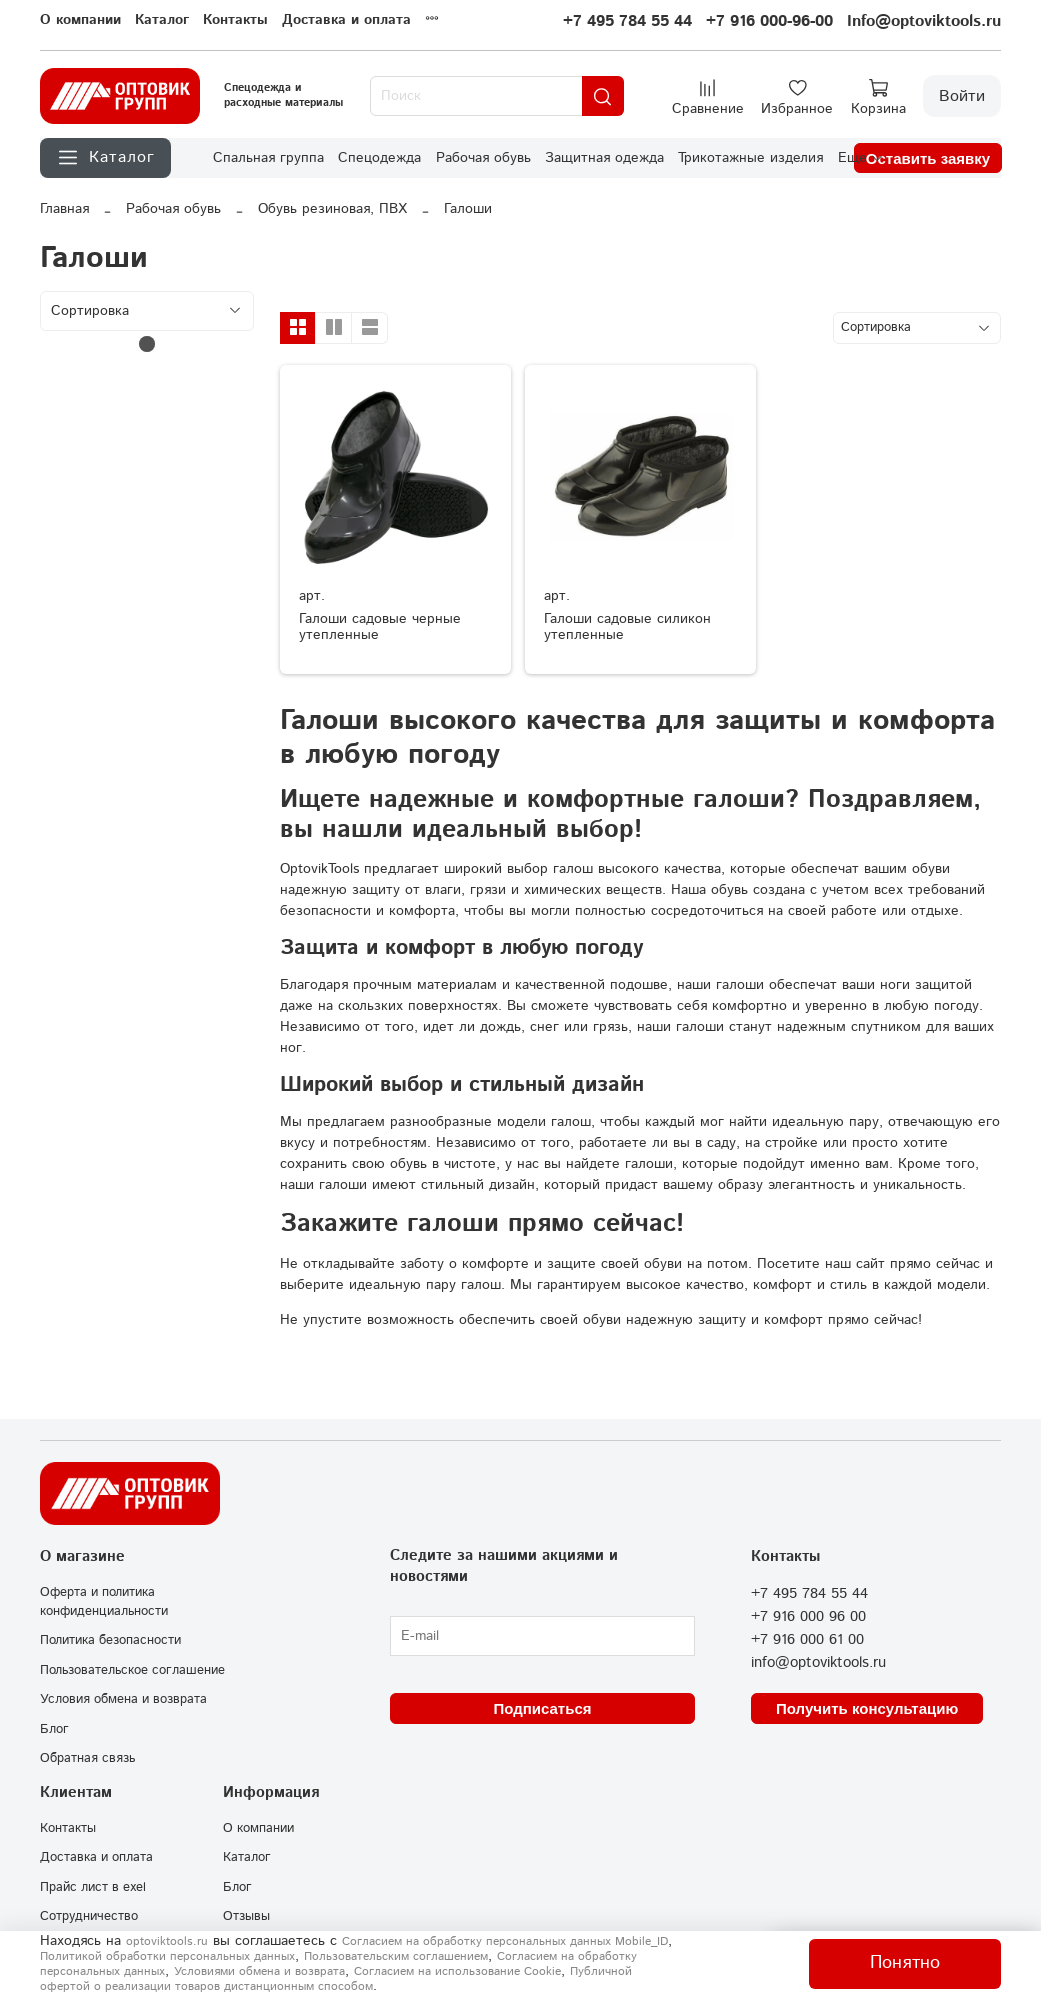 This screenshot has height=1997, width=1041. I want to click on info@optoviktools.ru, so click(818, 1663).